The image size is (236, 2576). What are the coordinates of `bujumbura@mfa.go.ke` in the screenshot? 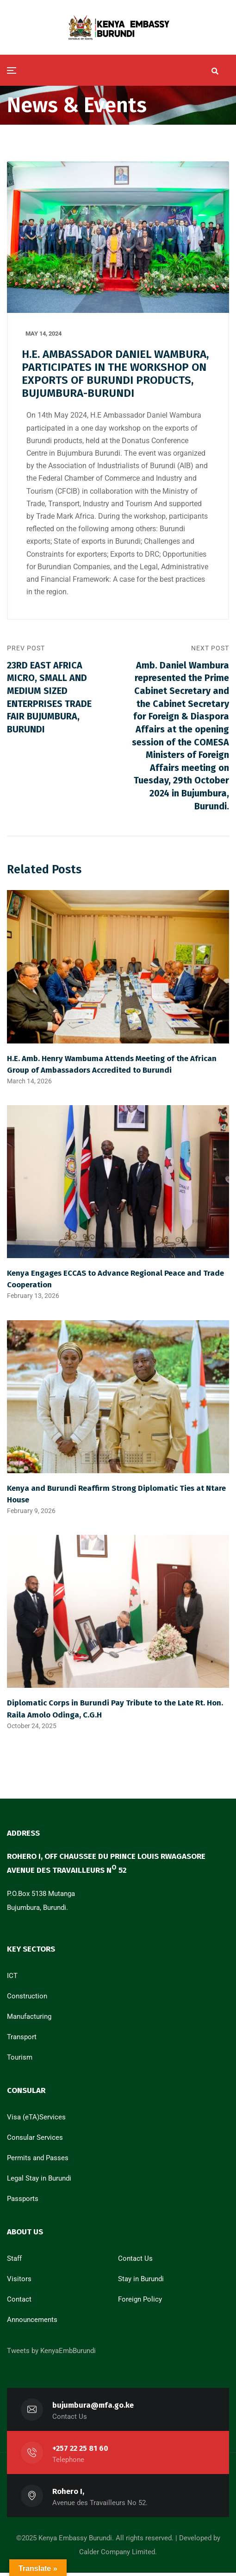 It's located at (93, 2408).